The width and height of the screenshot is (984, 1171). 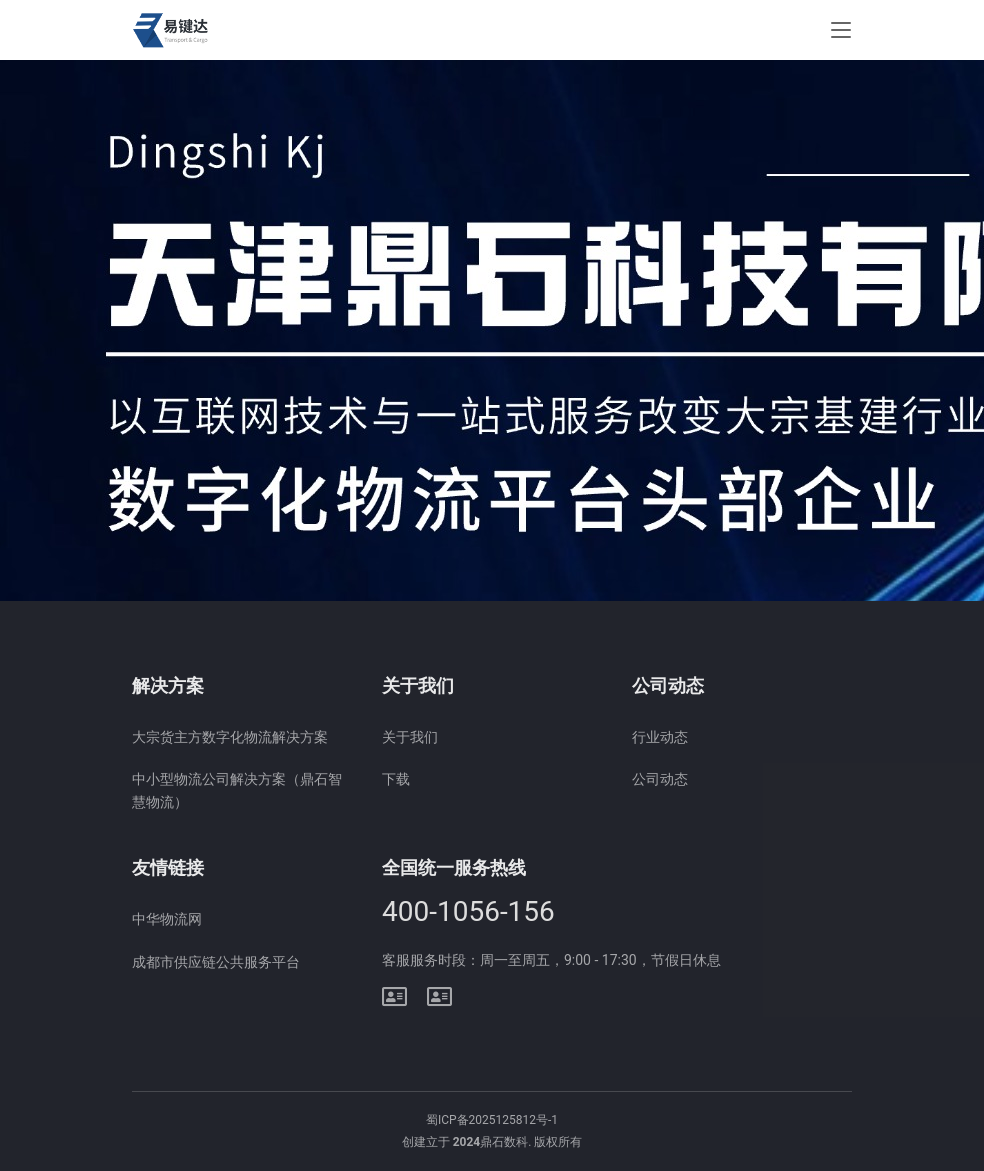 What do you see at coordinates (492, 1120) in the screenshot?
I see `蜀ICP备2025125812号-1` at bounding box center [492, 1120].